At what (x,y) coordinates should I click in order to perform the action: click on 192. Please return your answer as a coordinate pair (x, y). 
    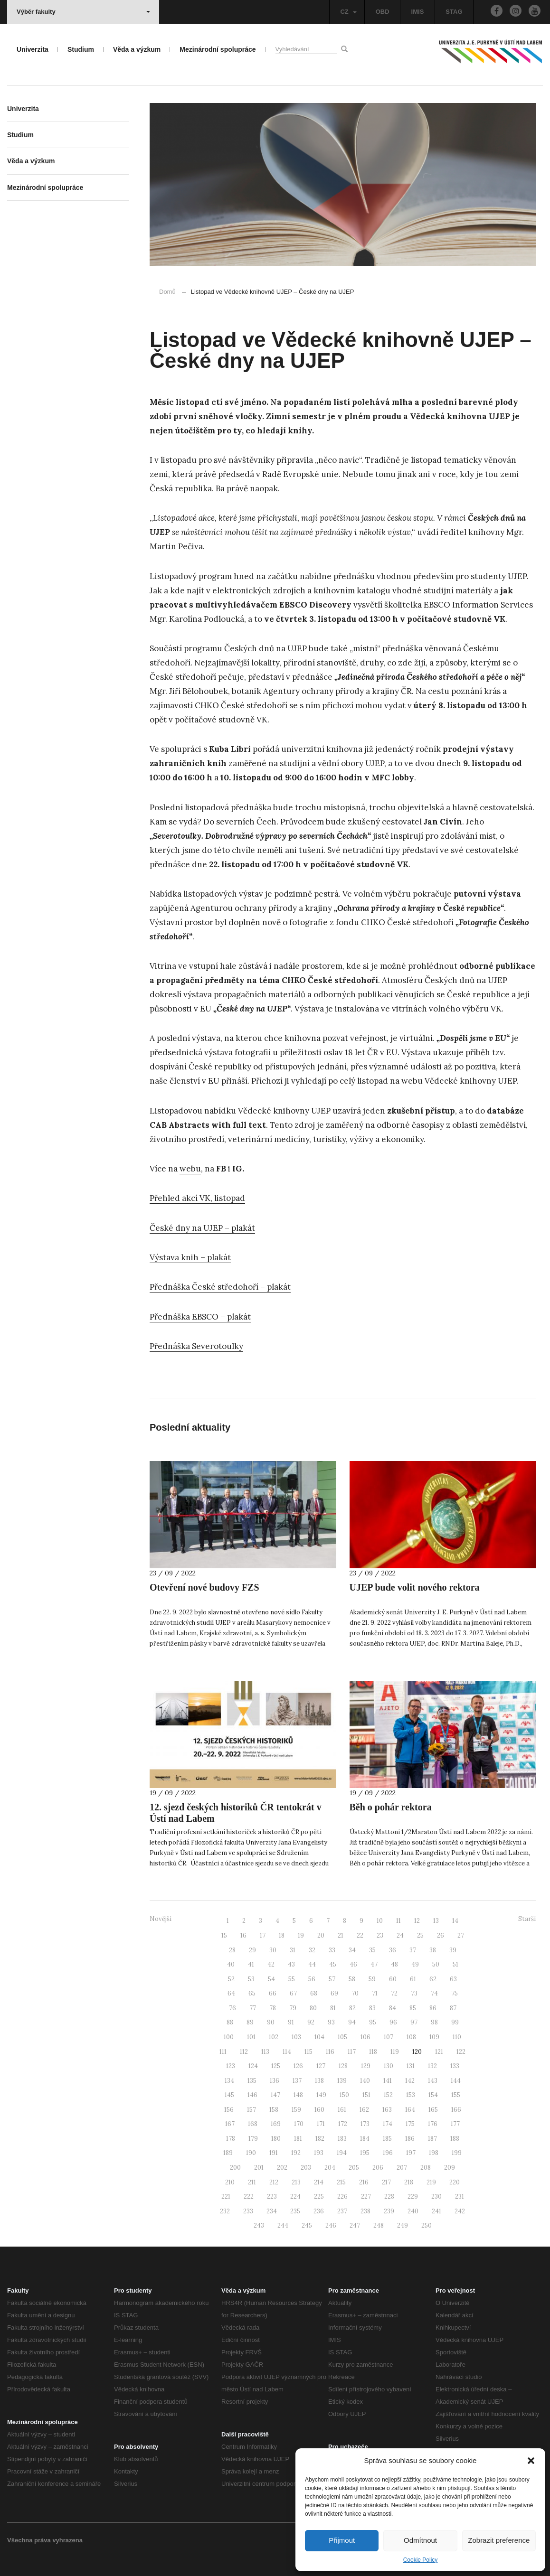
    Looking at the image, I should click on (296, 2153).